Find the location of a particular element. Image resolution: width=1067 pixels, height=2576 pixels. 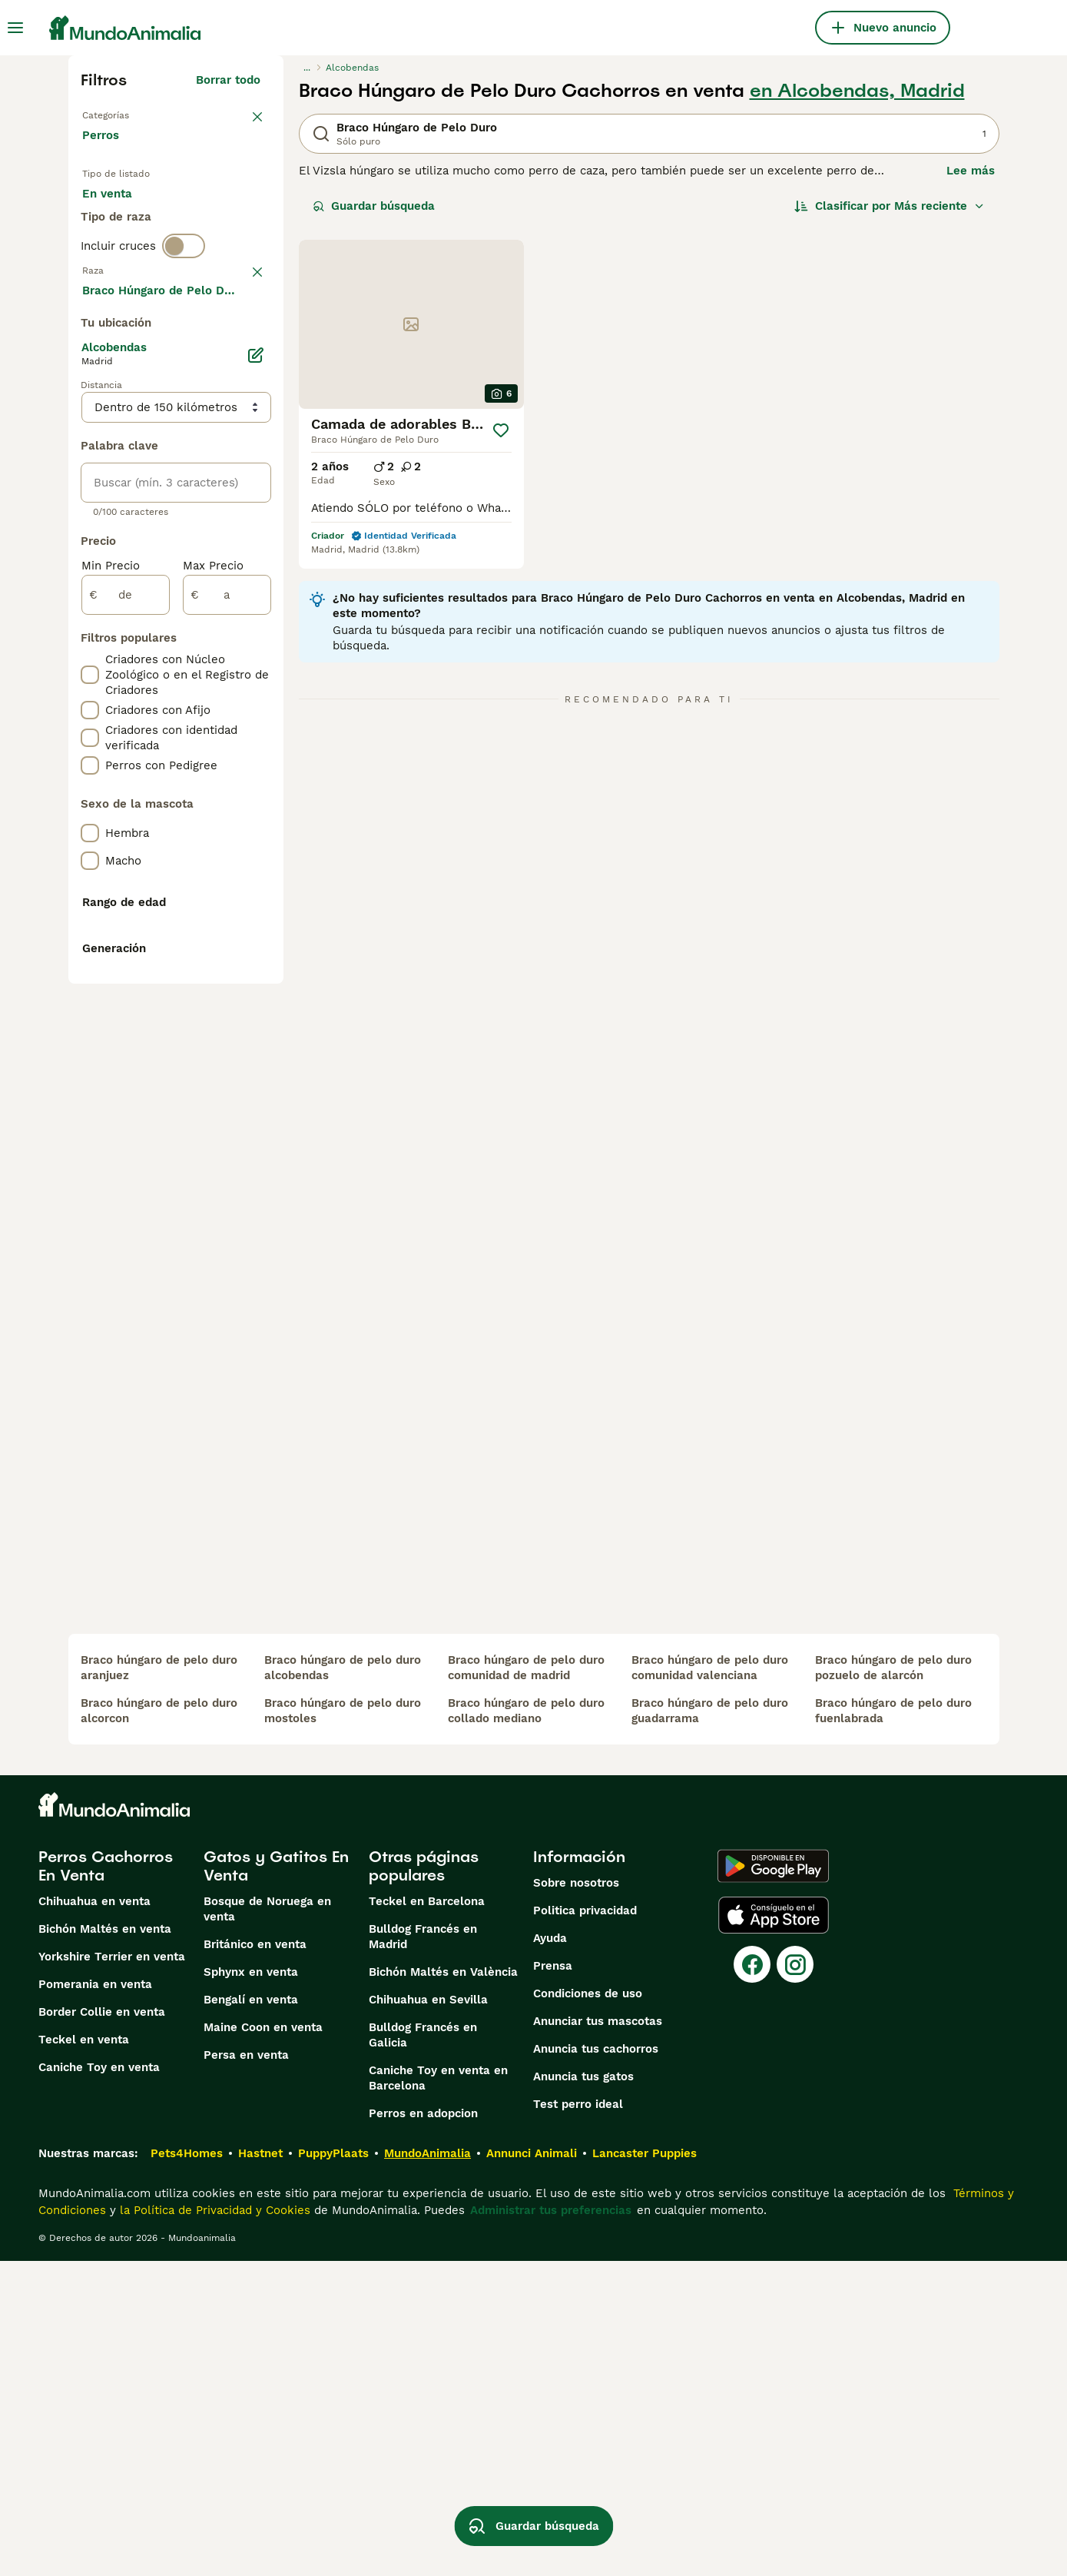

[Apple Store] is located at coordinates (773, 2230).